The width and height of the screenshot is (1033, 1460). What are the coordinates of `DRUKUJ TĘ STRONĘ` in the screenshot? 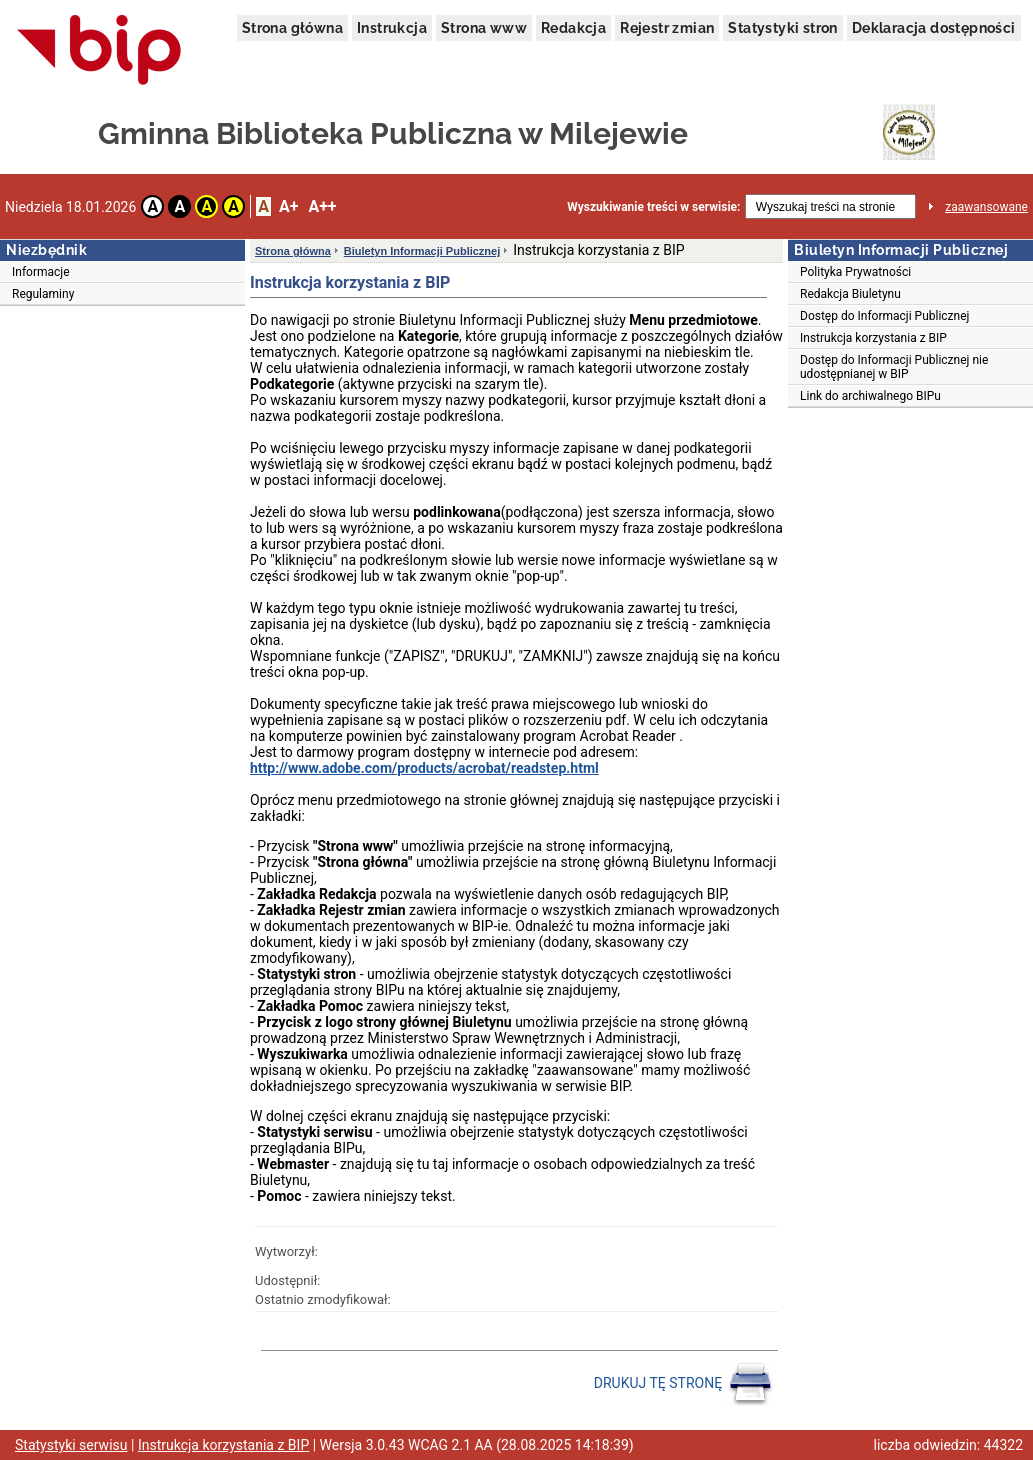 It's located at (683, 1384).